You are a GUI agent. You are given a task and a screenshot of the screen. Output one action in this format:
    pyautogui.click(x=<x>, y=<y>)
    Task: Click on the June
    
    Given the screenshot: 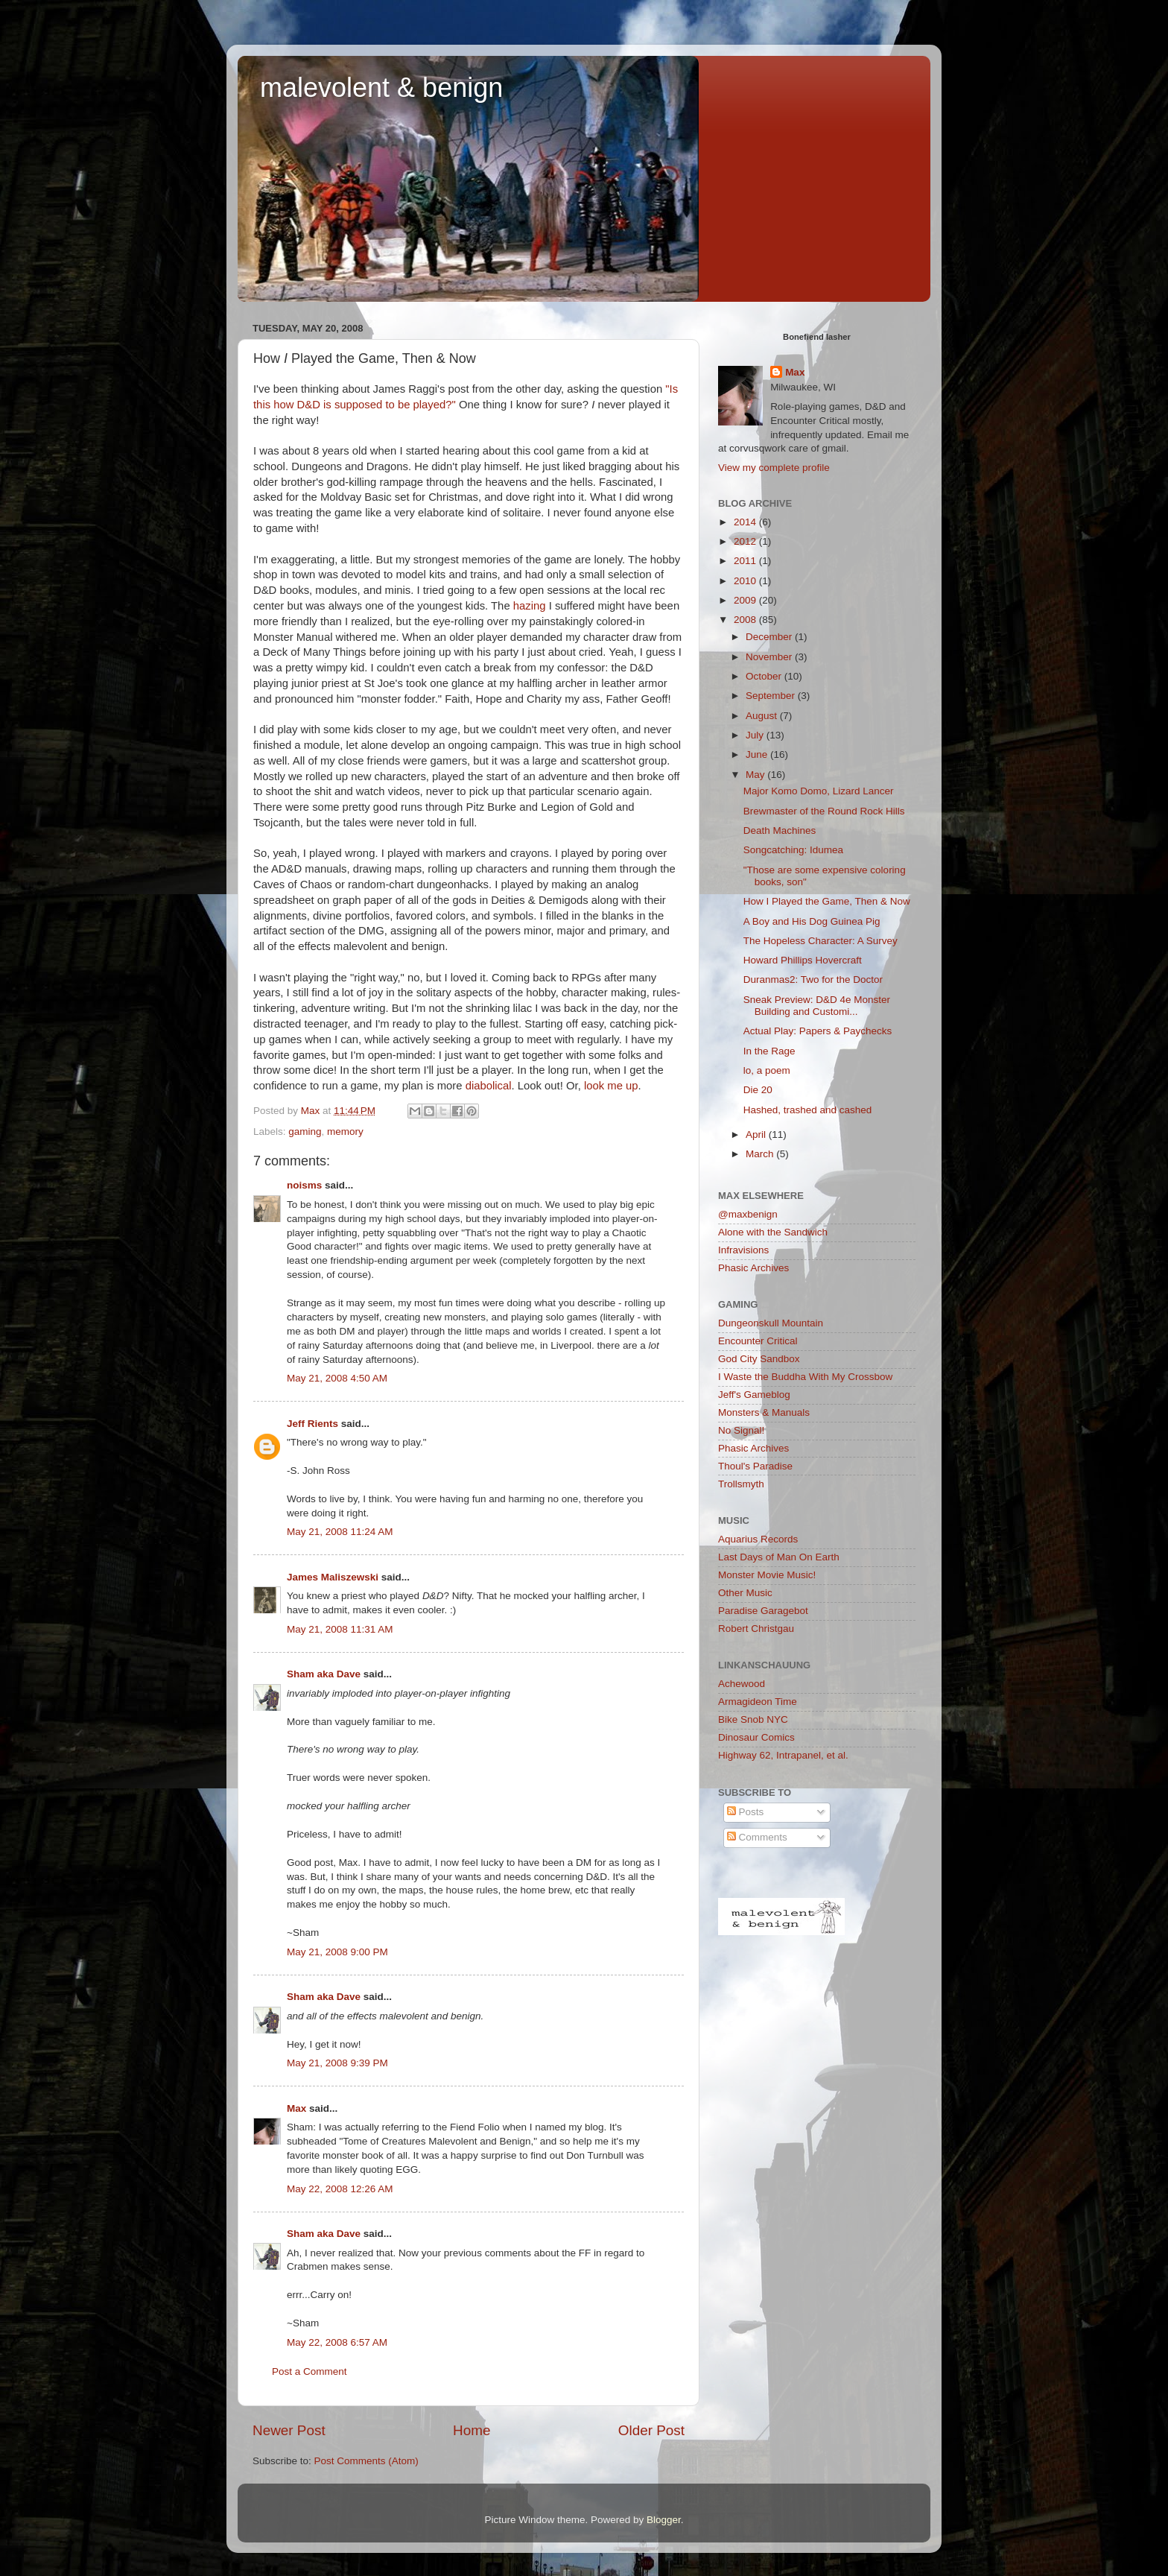 What is the action you would take?
    pyautogui.click(x=758, y=754)
    